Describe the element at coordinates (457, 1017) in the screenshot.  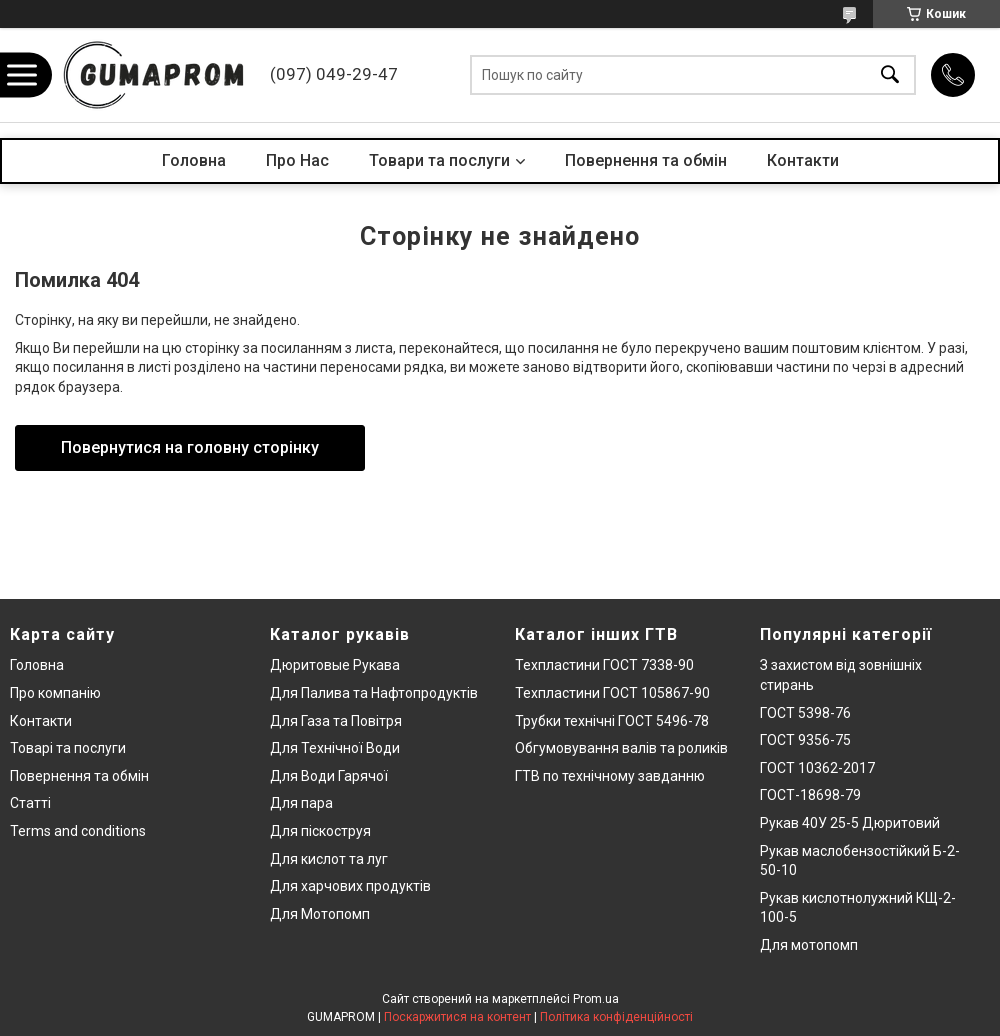
I see `Поскаржитися на контент` at that location.